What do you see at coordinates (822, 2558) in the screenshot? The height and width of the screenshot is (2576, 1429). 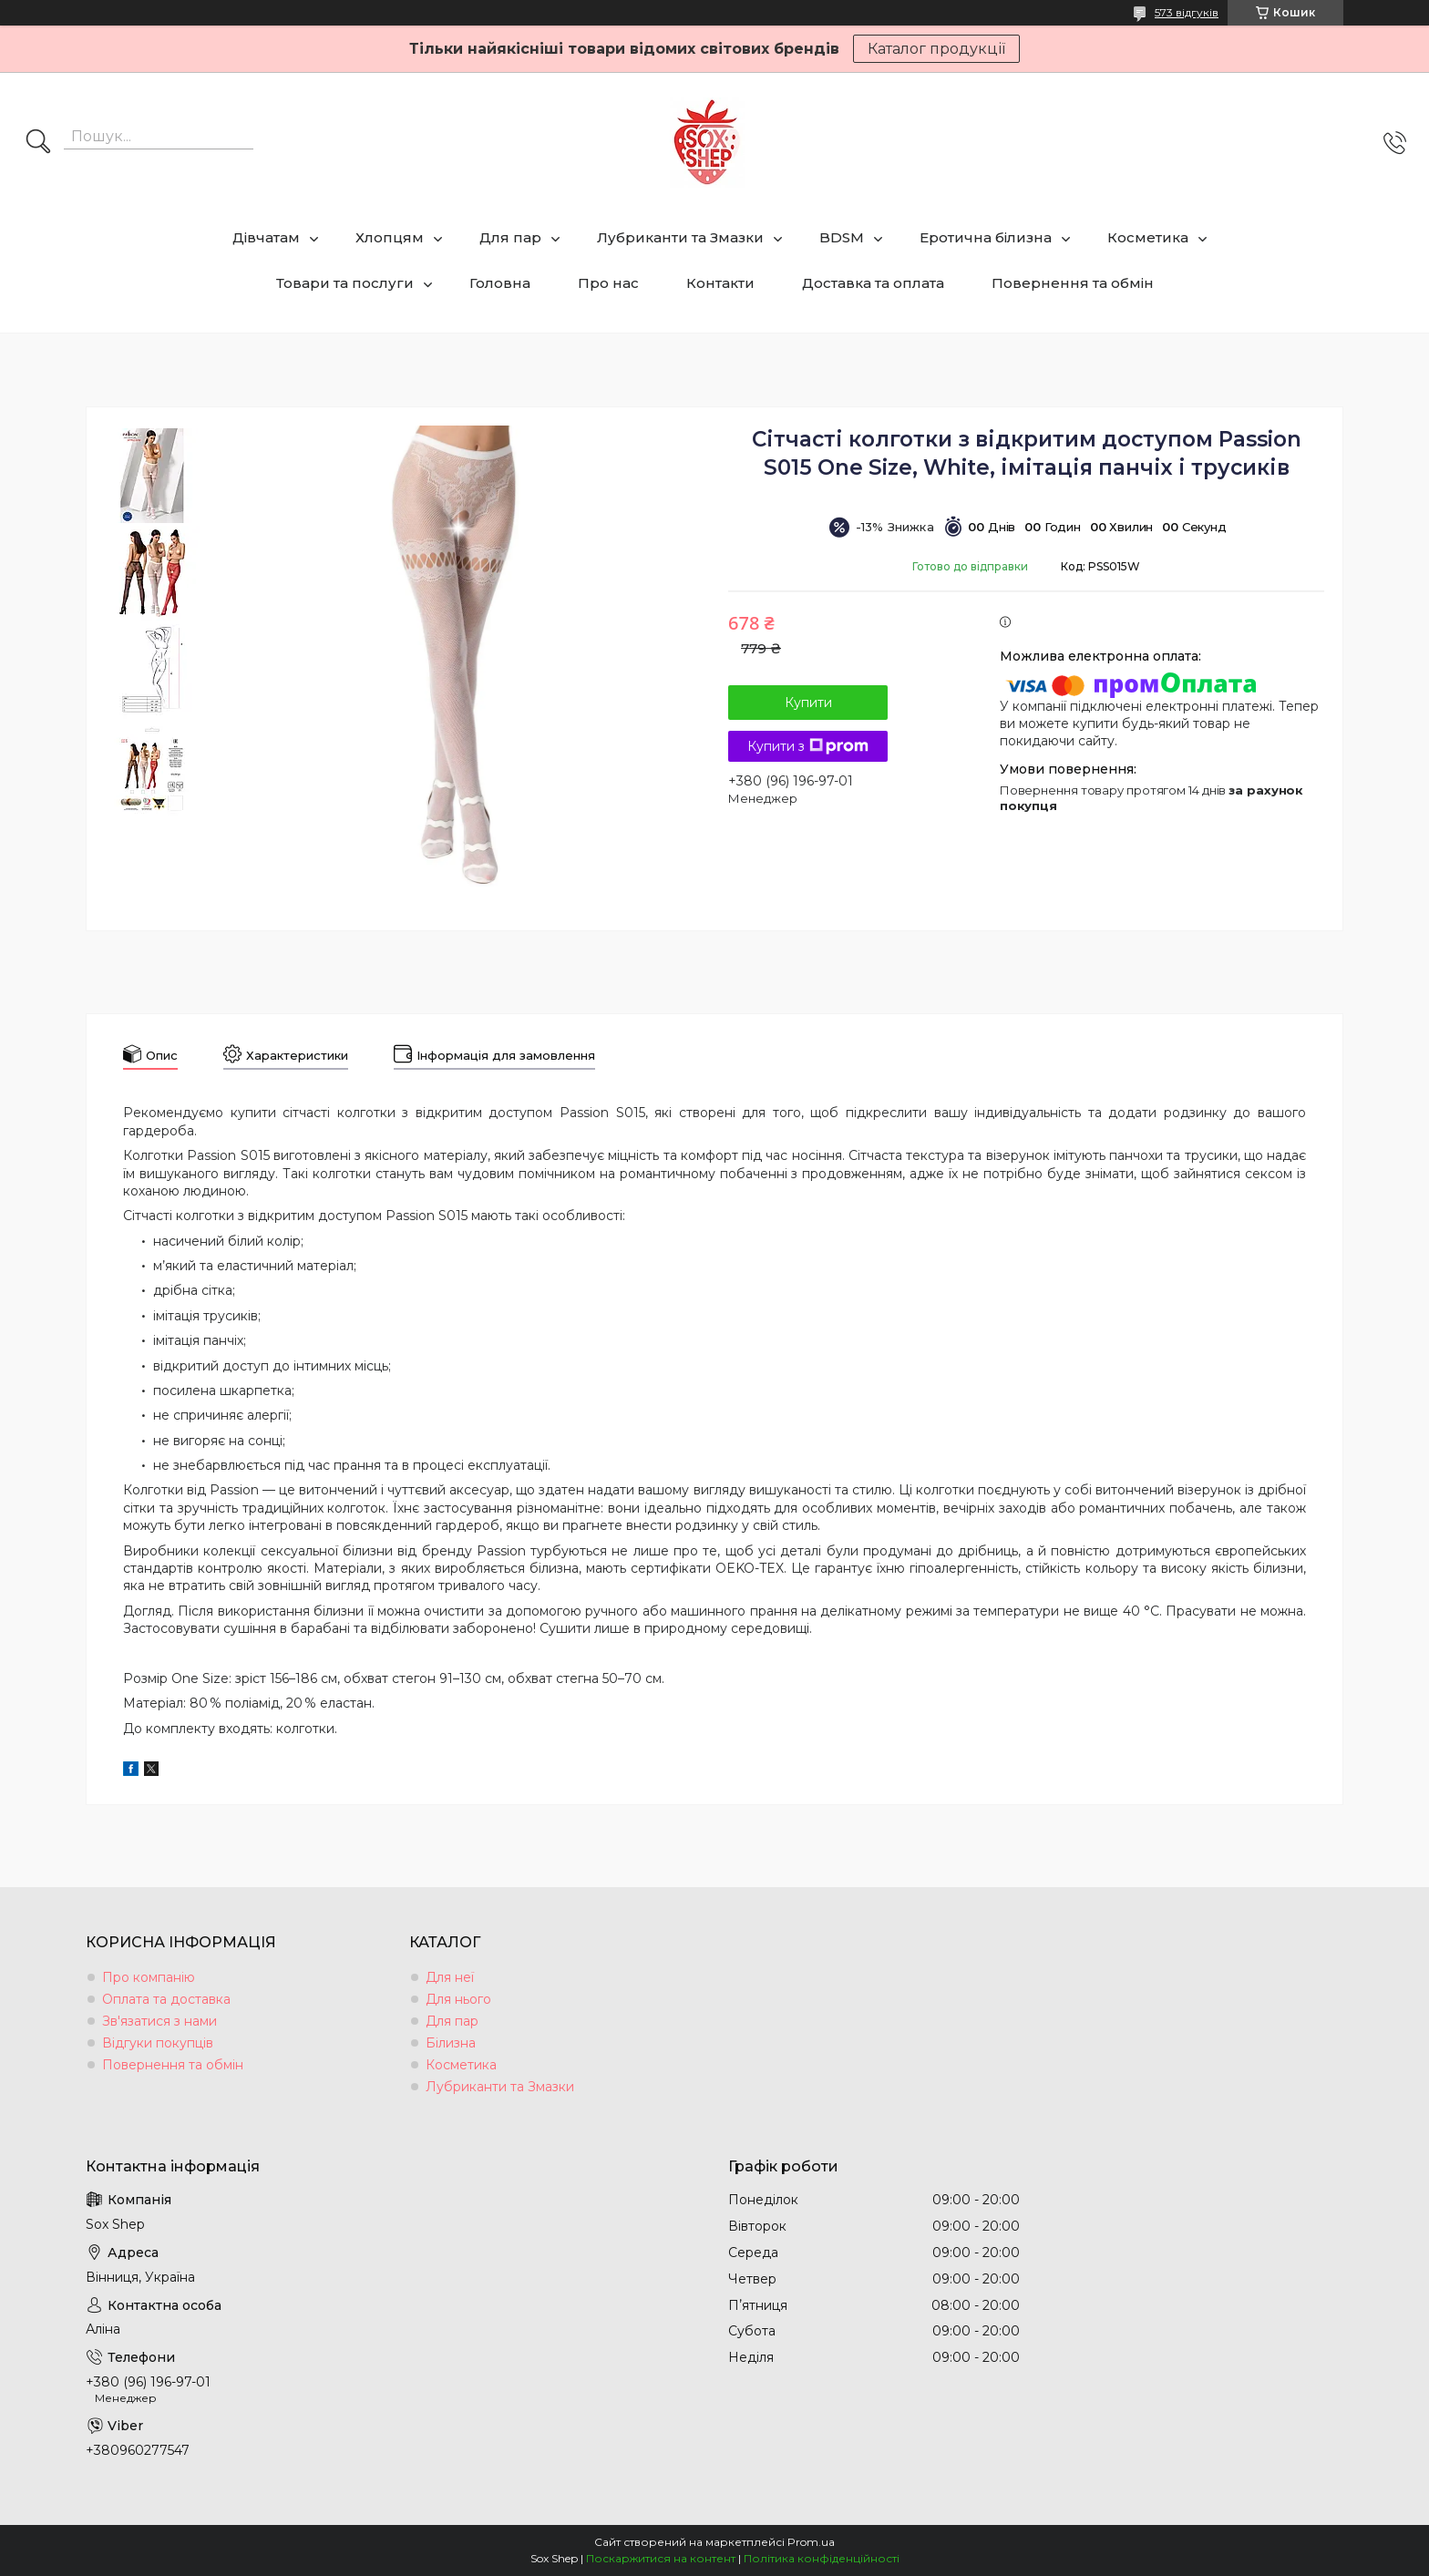 I see `Політика конфіденційності` at bounding box center [822, 2558].